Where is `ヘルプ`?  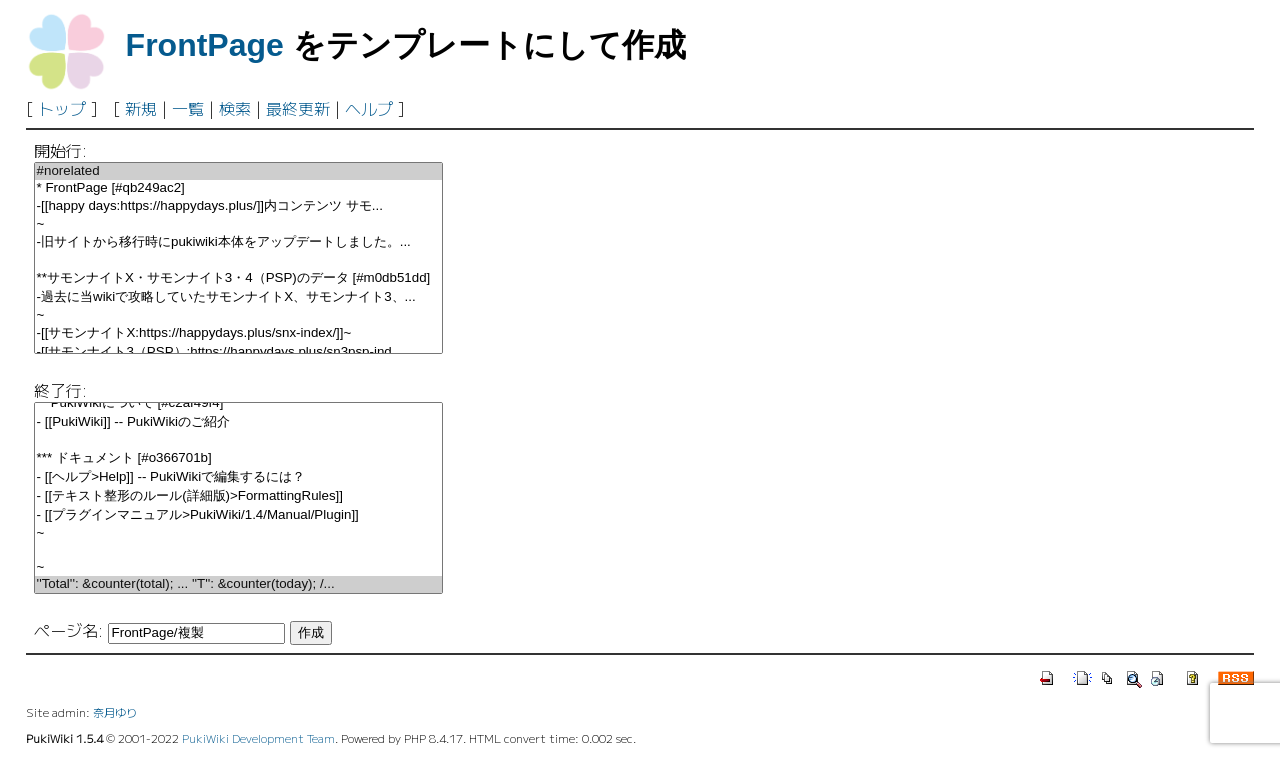 ヘルプ is located at coordinates (369, 108).